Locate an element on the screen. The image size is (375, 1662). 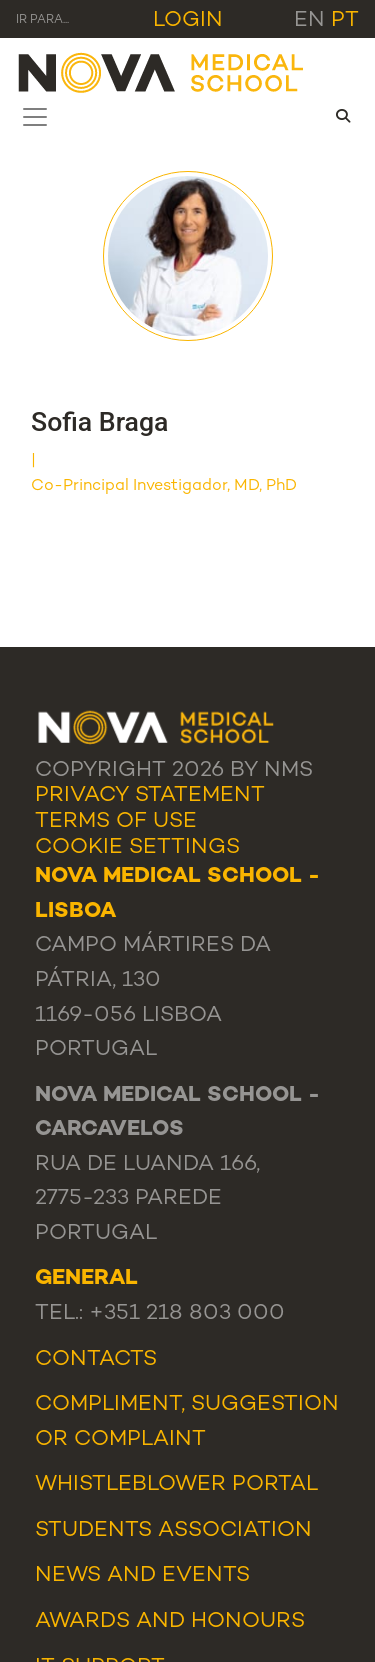
WHISTLEBLOWER PORTAL is located at coordinates (176, 1484).